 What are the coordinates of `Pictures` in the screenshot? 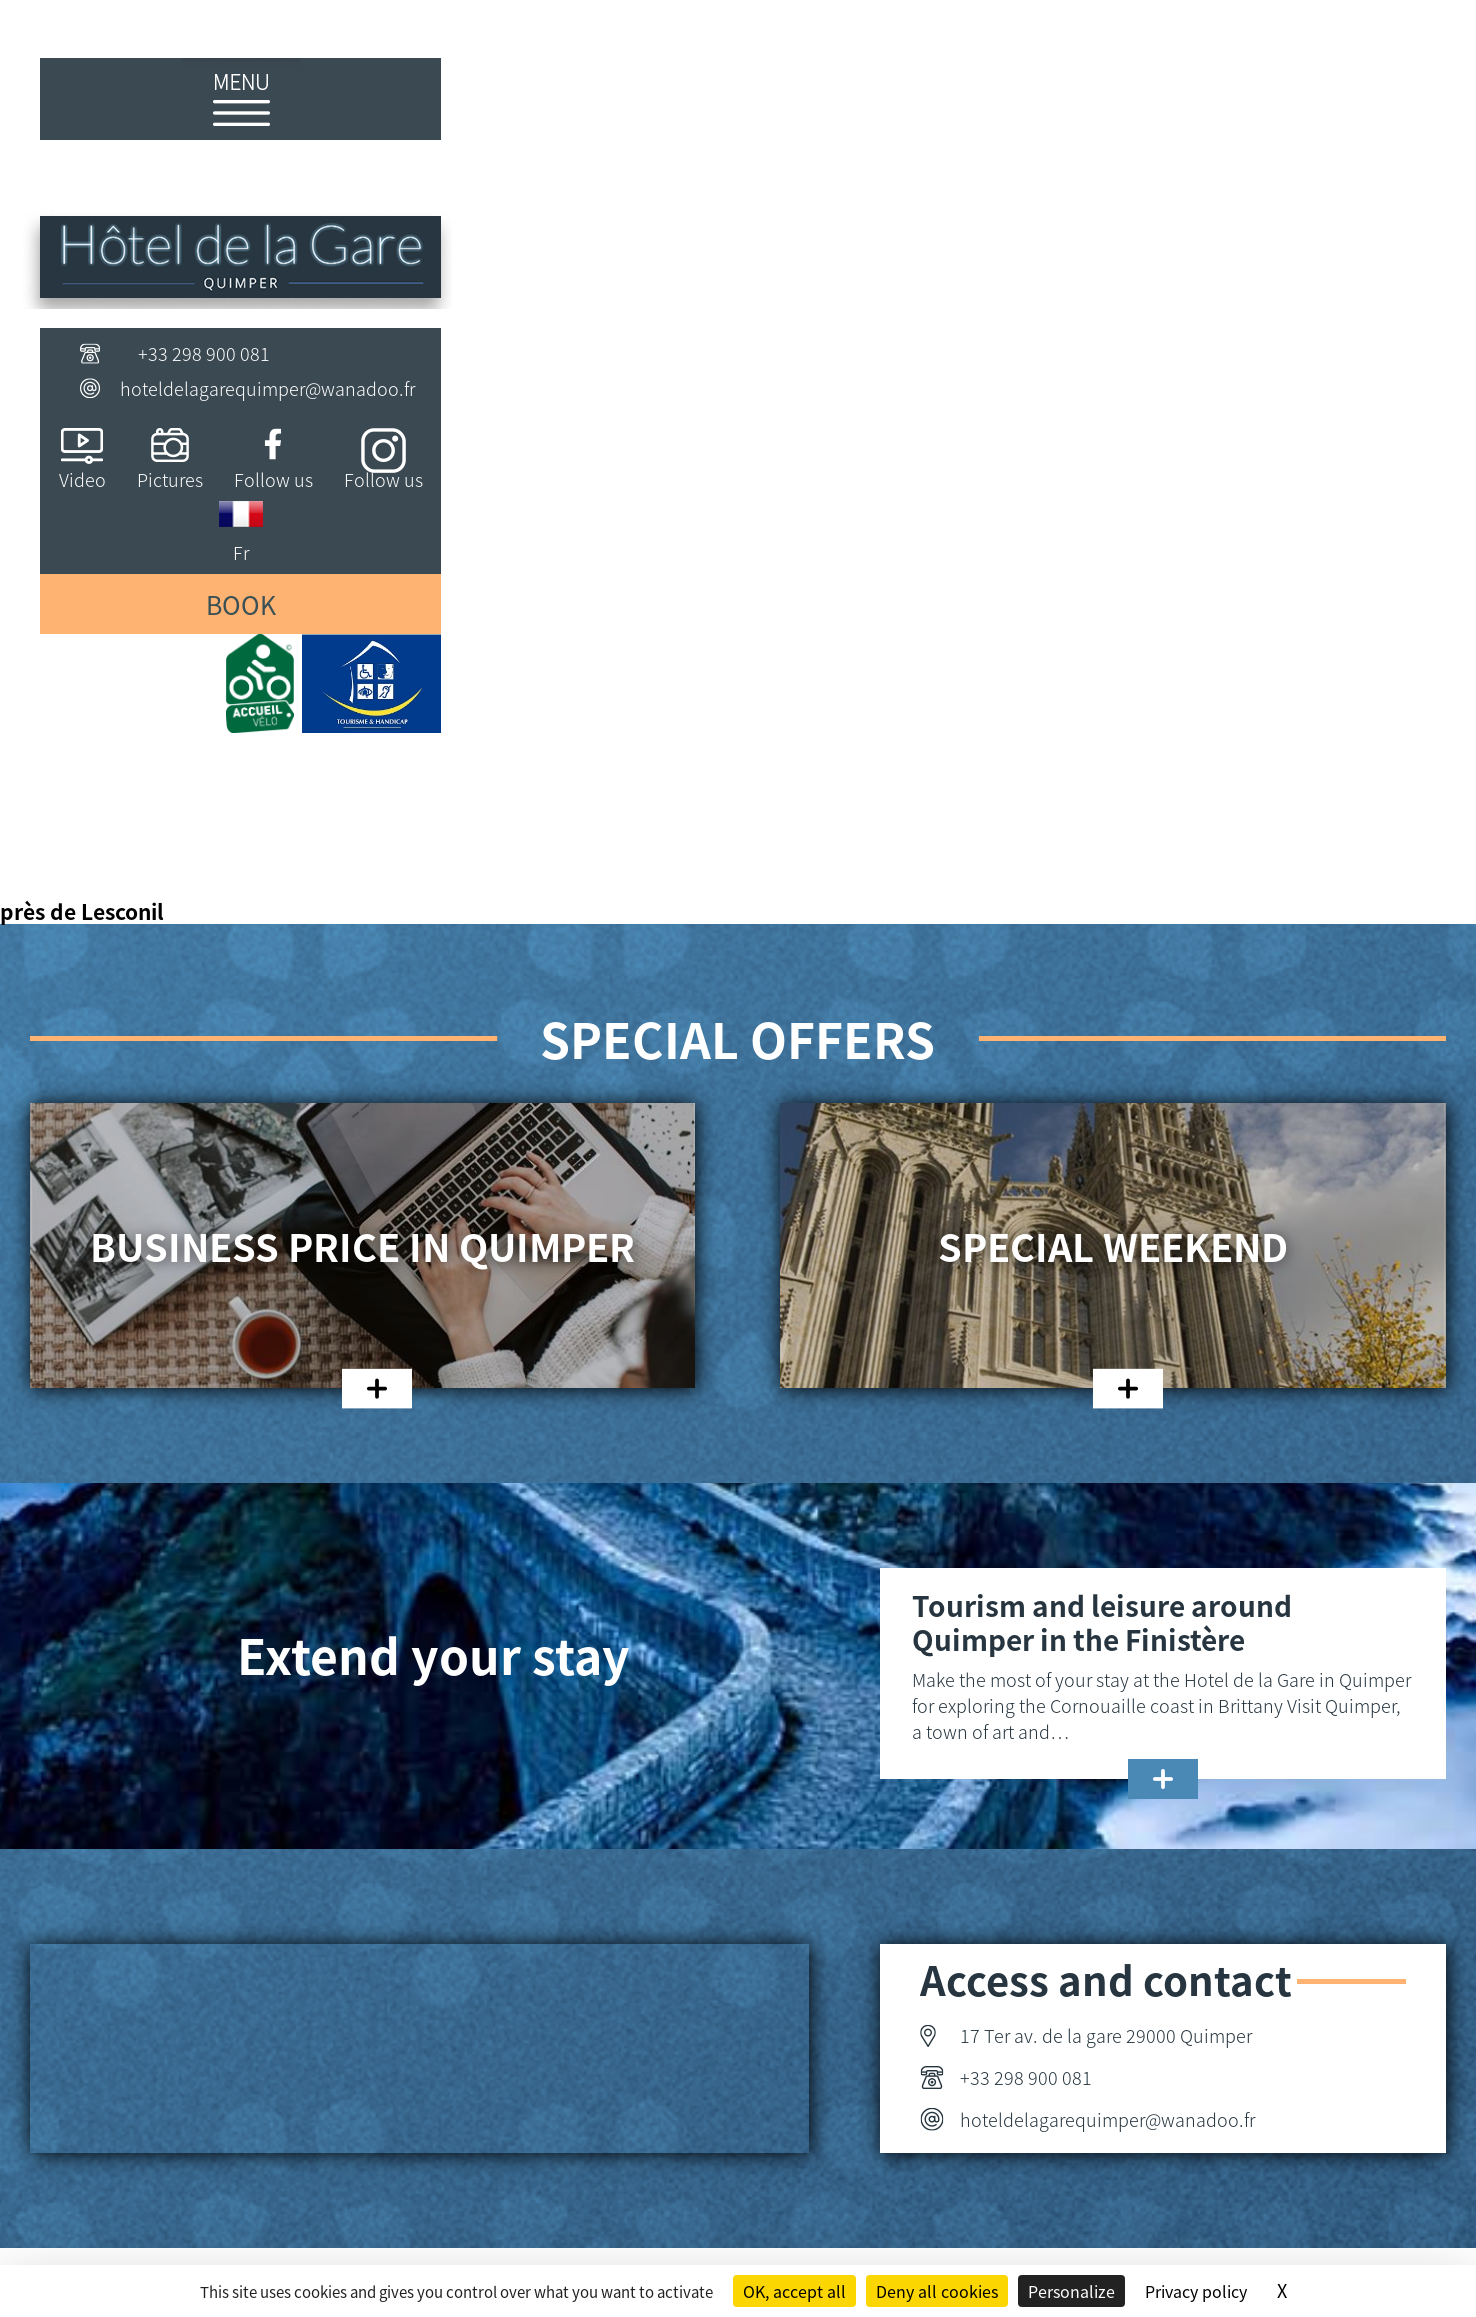 It's located at (170, 479).